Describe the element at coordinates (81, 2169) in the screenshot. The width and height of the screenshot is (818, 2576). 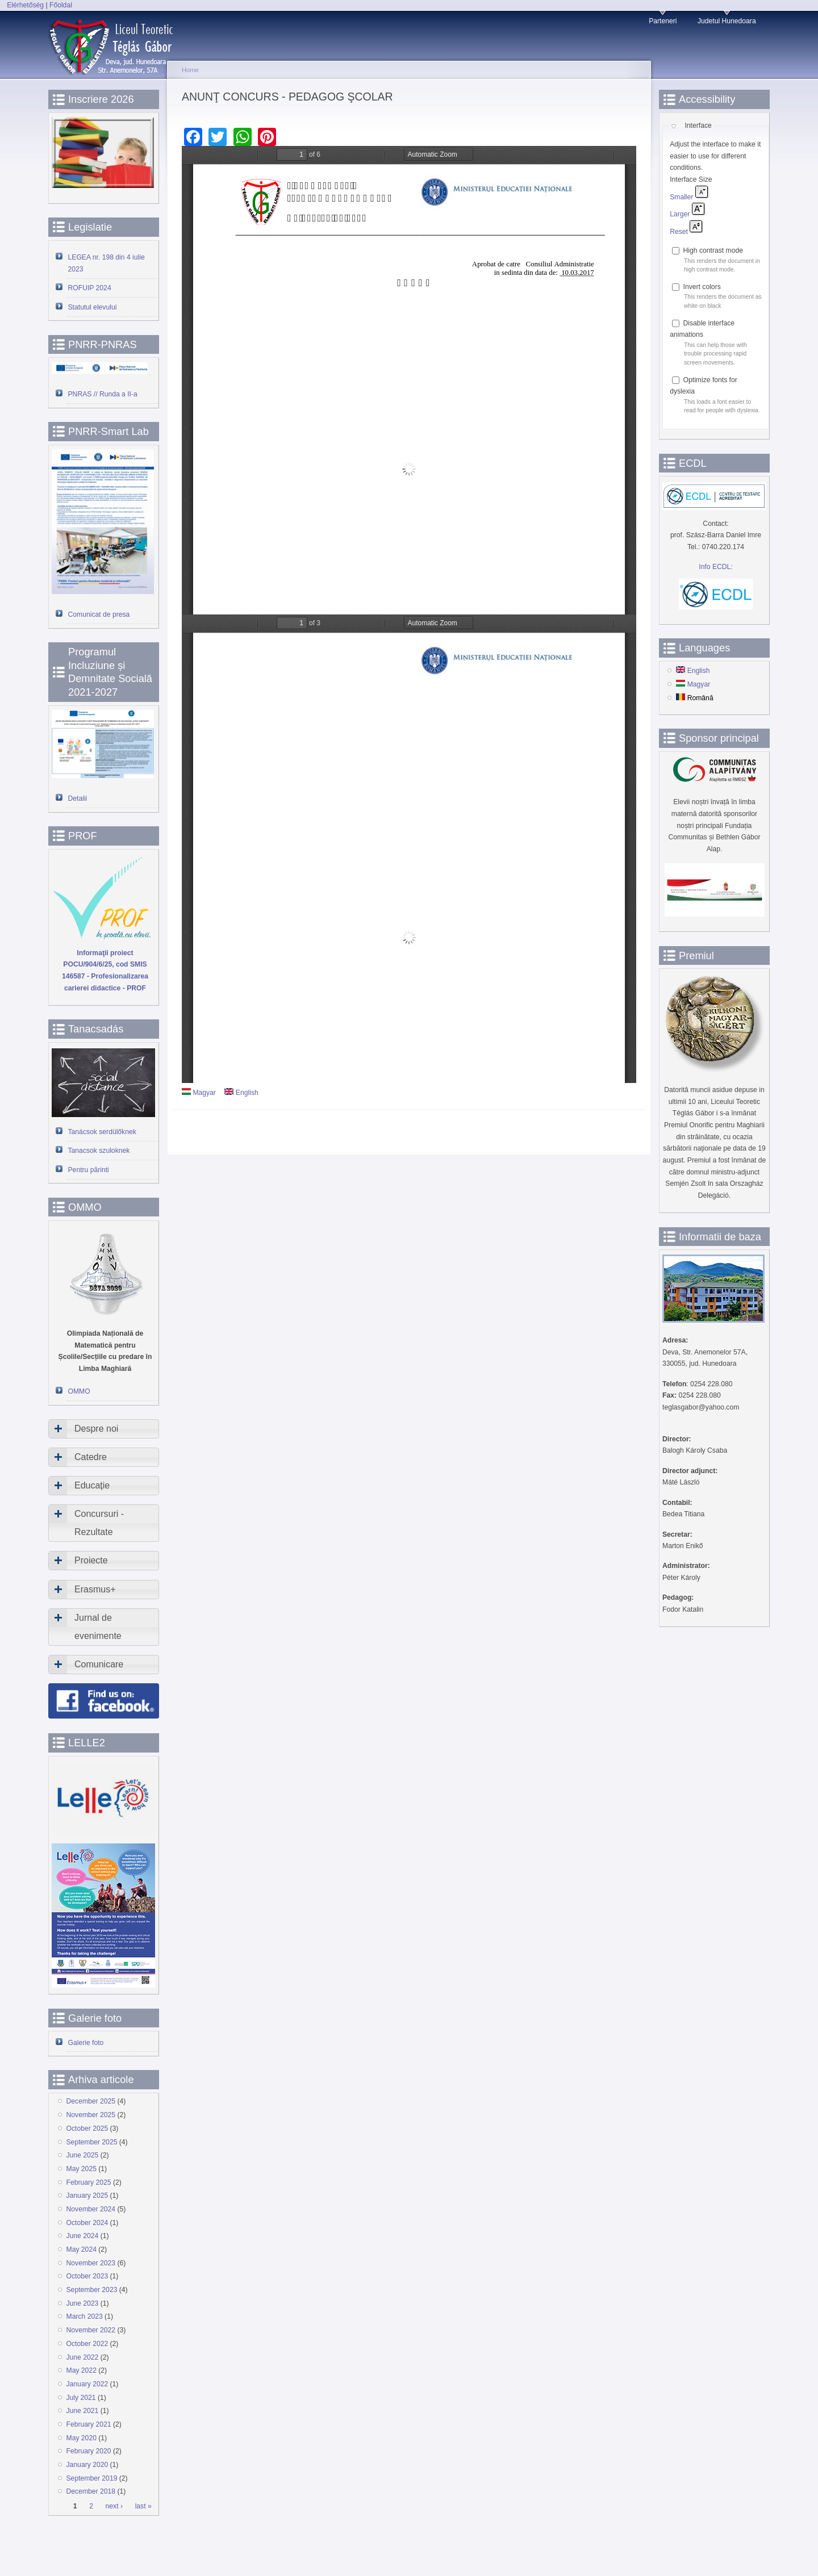
I see `May 2025` at that location.